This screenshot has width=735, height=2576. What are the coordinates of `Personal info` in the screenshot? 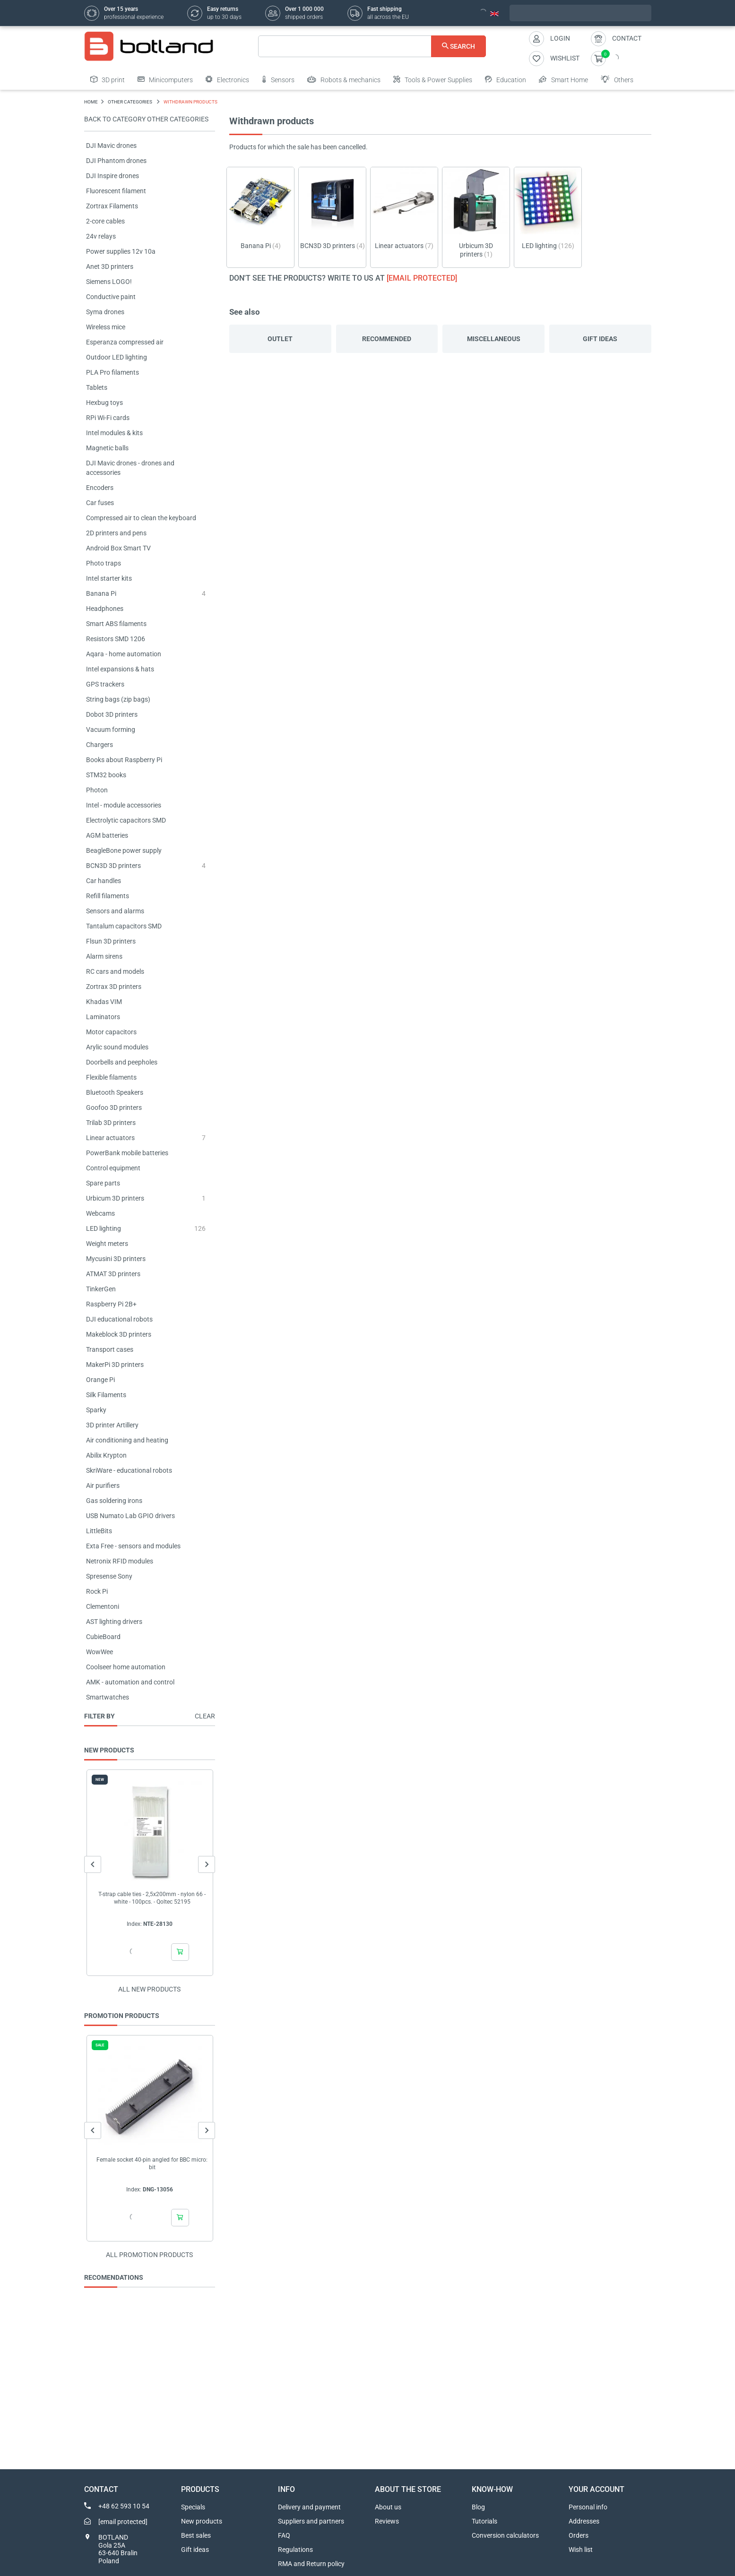 It's located at (588, 2507).